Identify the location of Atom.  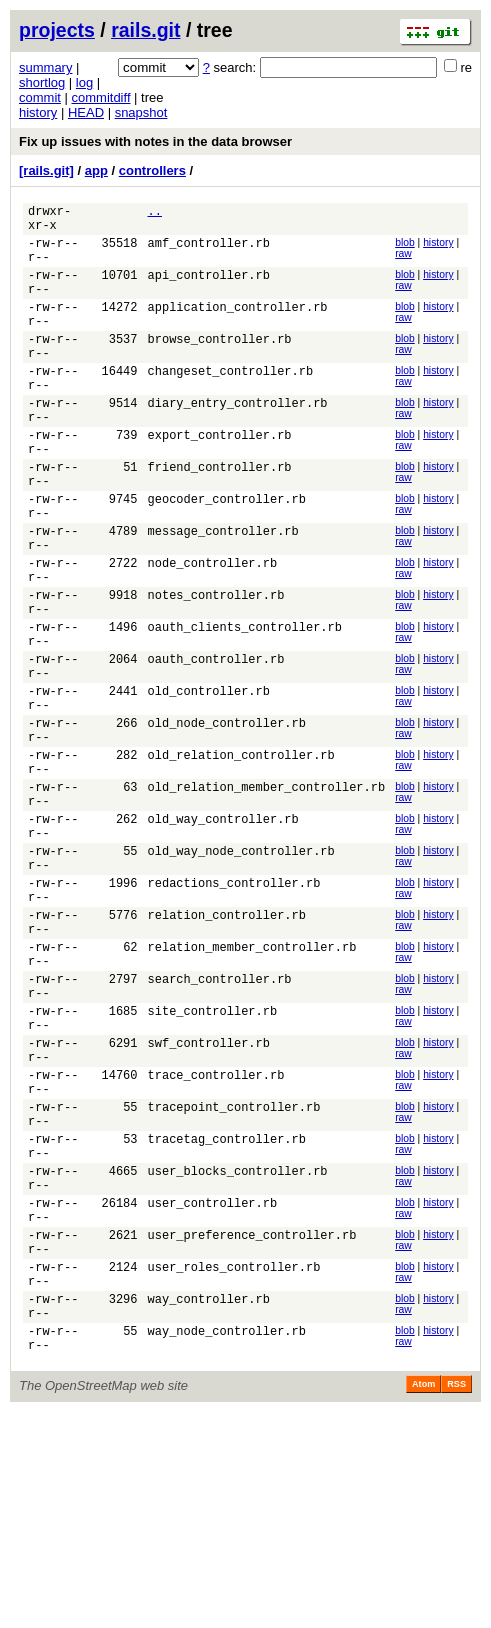
(423, 1600).